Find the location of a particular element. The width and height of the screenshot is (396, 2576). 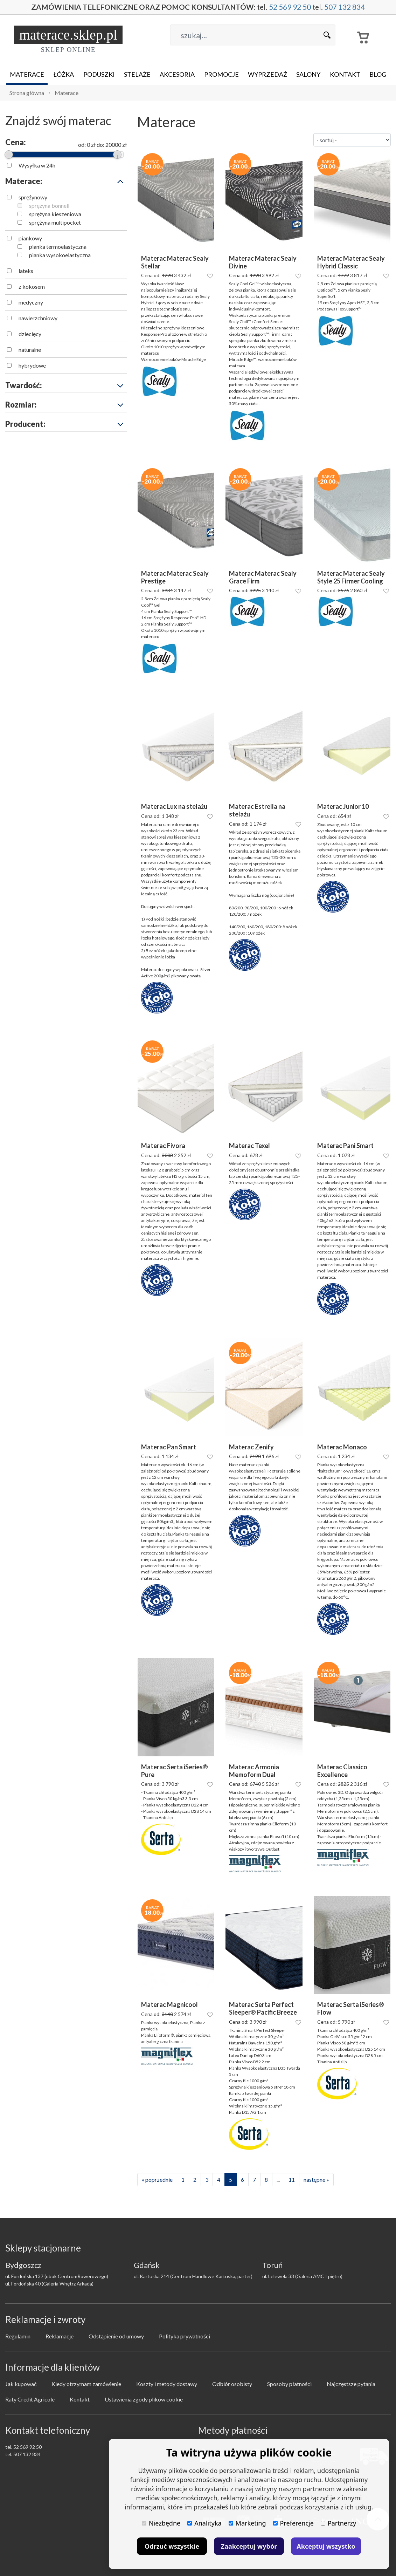

Promocje is located at coordinates (221, 74).